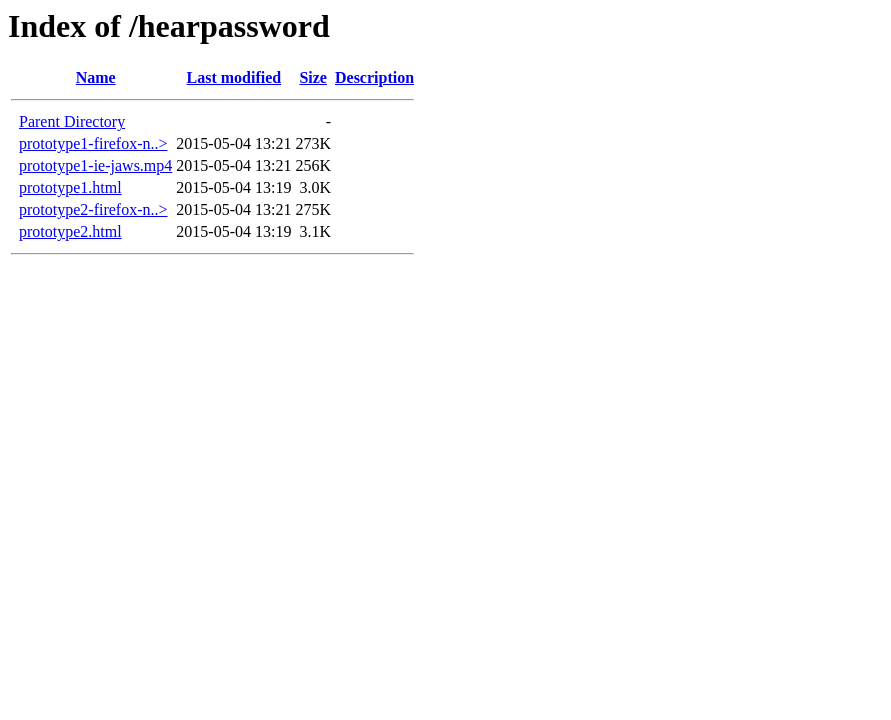  What do you see at coordinates (93, 143) in the screenshot?
I see `prototype1-firefox-n..>` at bounding box center [93, 143].